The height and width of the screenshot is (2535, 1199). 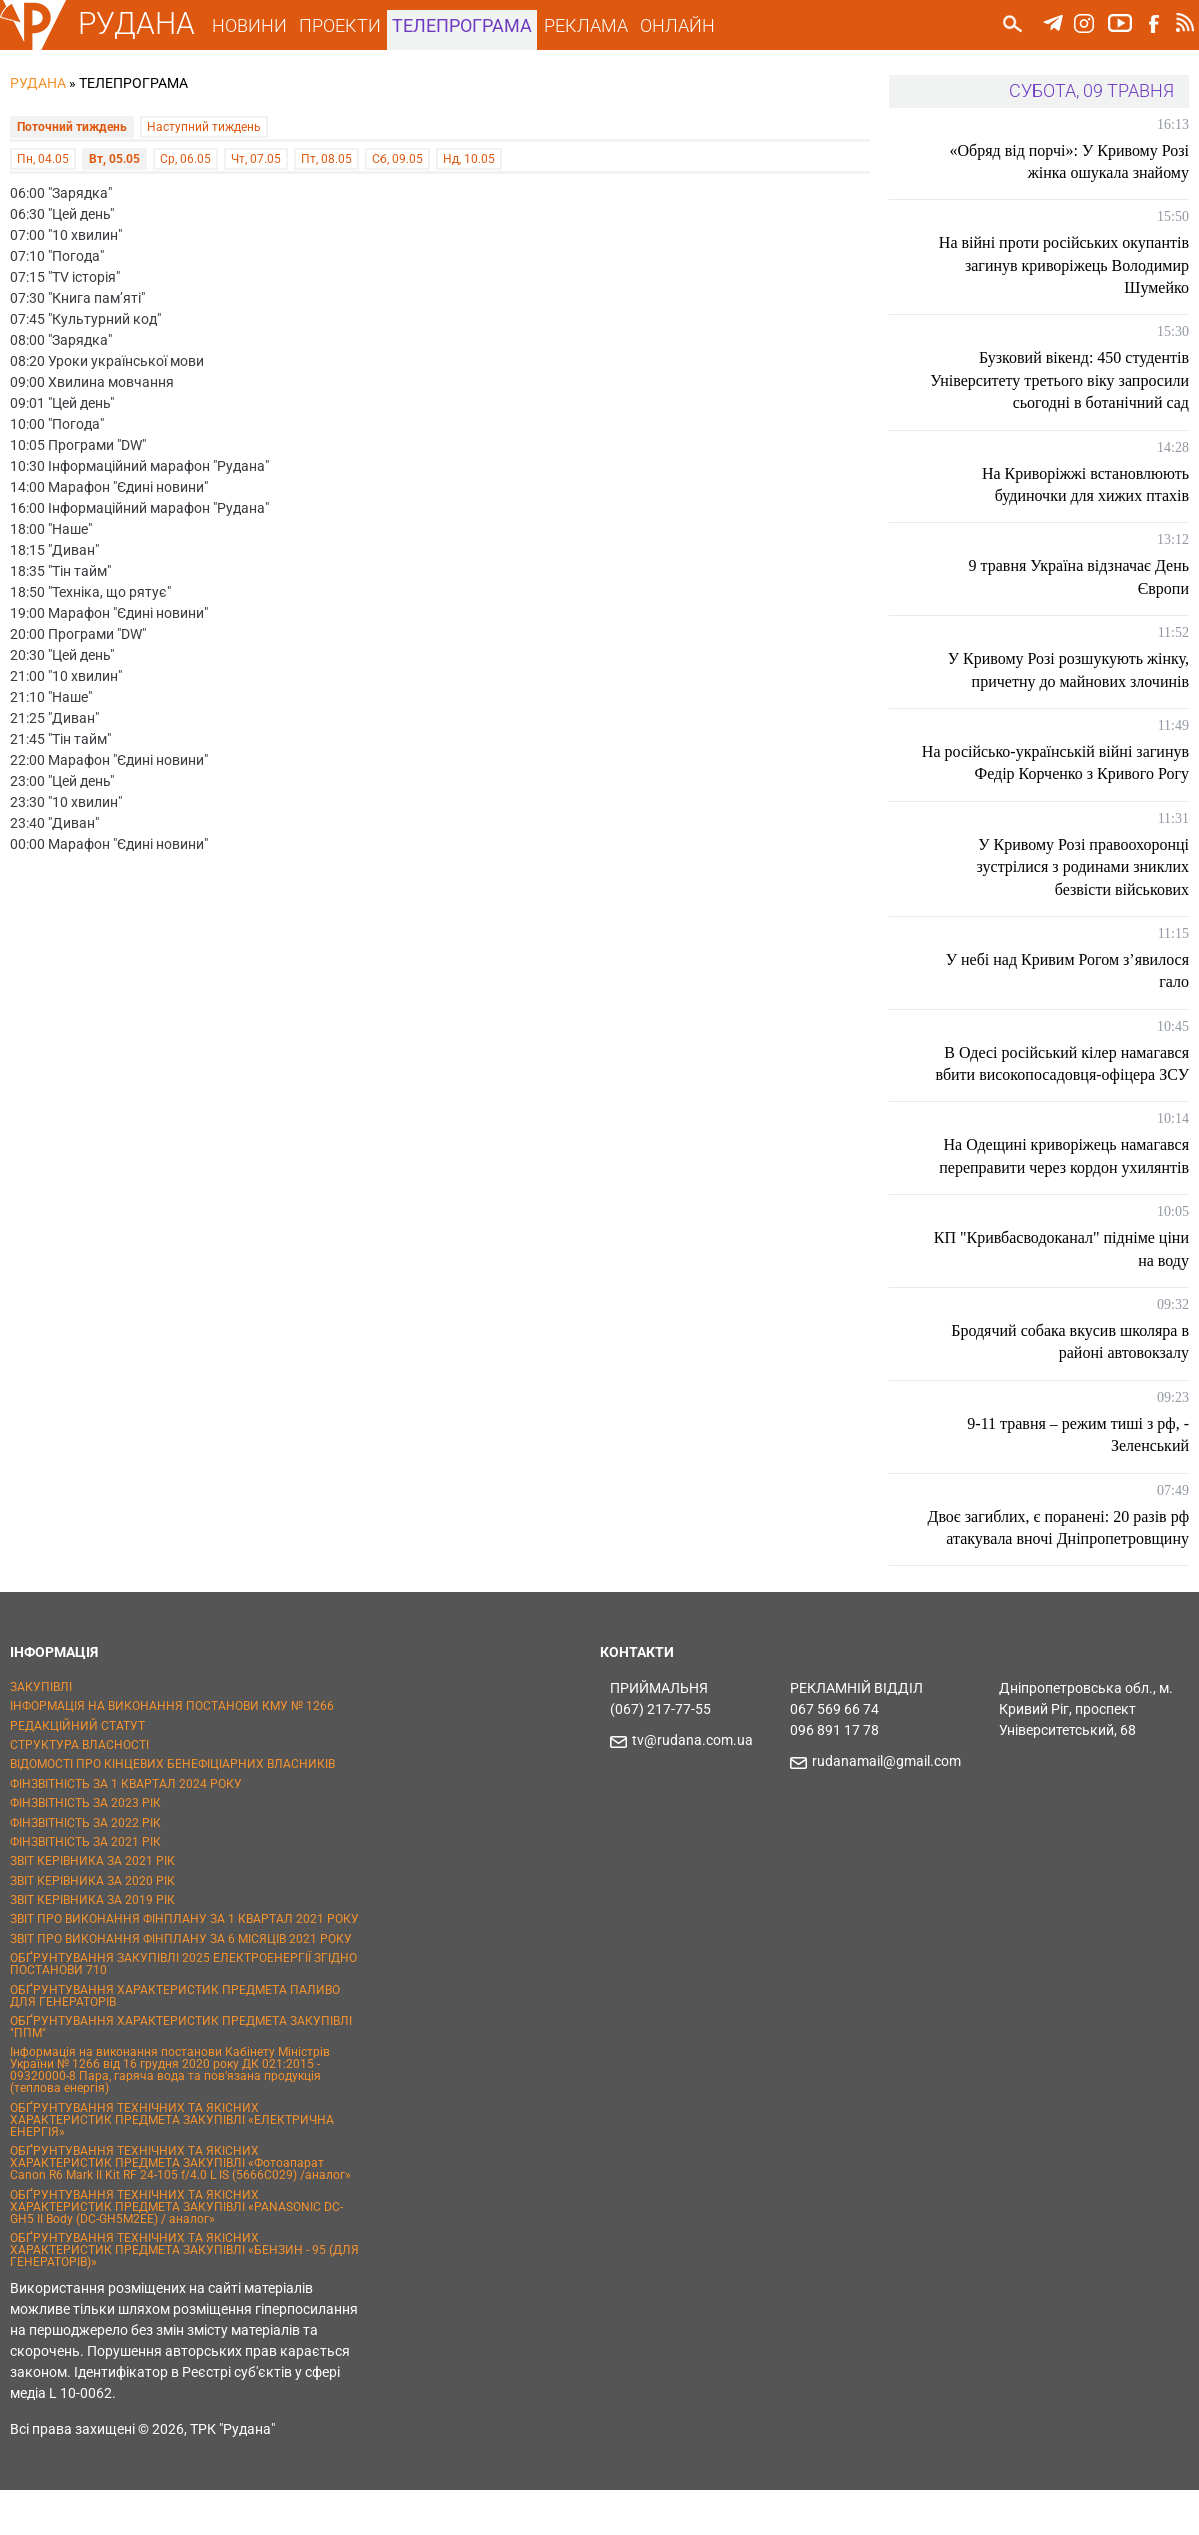 I want to click on Бузковий вікенд: 450 студентів Університету третього віку запросили сьогодні в ботанічний сад, so click(x=1063, y=380).